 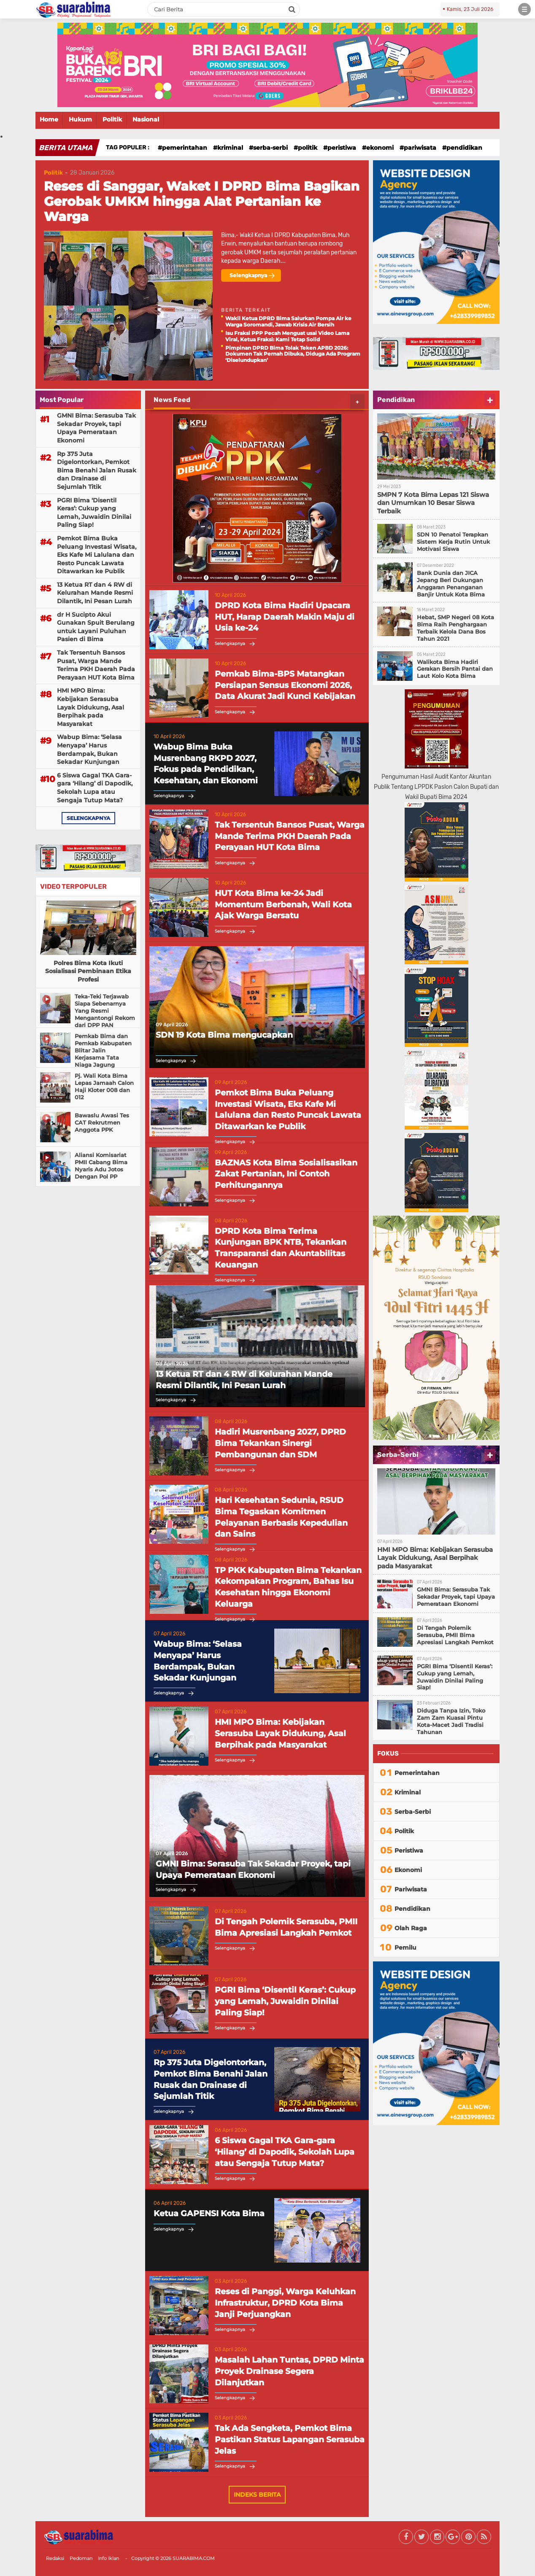 What do you see at coordinates (96, 627) in the screenshot?
I see `dr H Sucipto Akui Gunakan Spuit Berulang untuk Layani Puluhan Pasien di Bima` at bounding box center [96, 627].